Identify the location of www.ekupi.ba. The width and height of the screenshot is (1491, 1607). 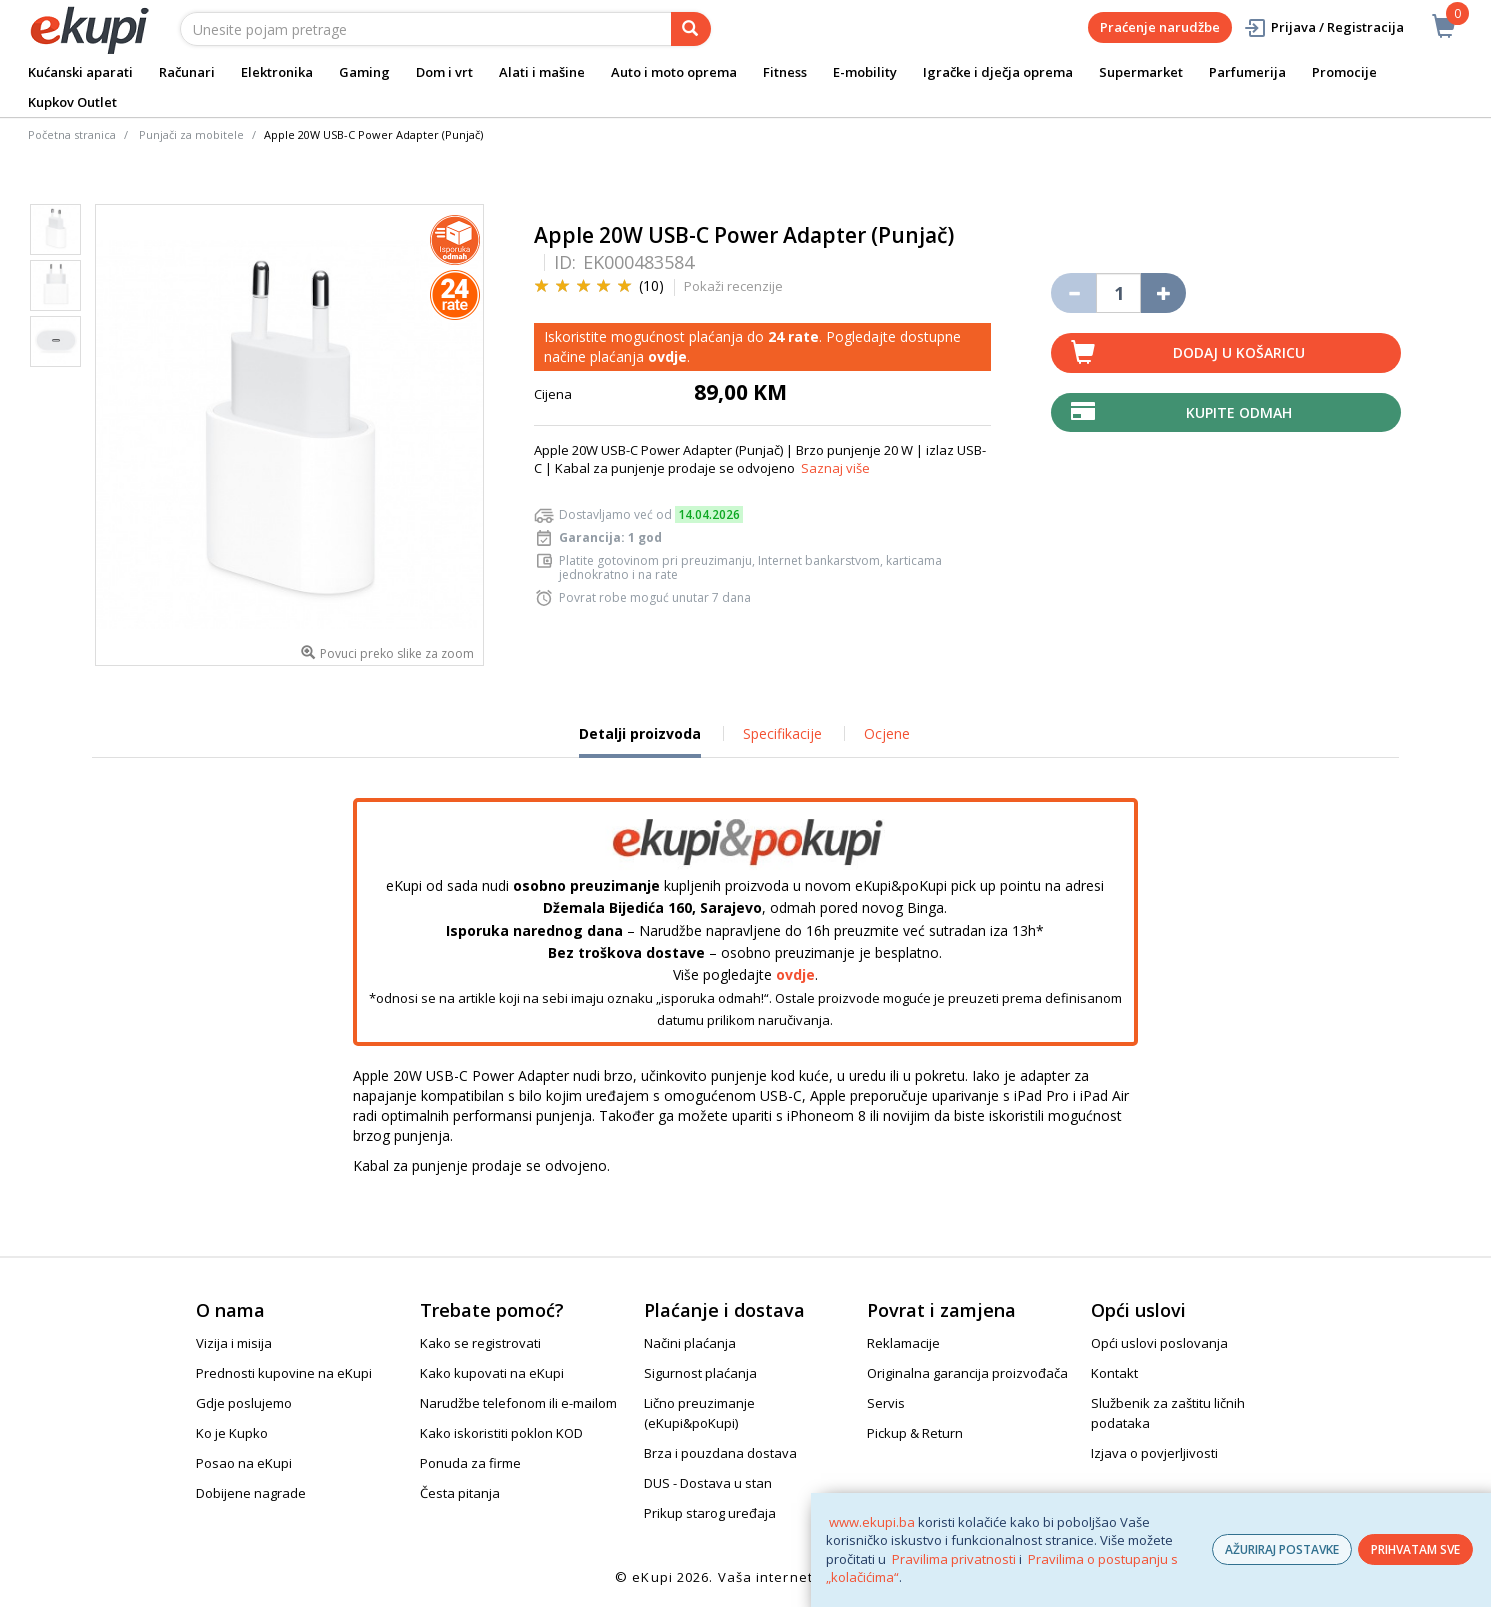
(872, 1522).